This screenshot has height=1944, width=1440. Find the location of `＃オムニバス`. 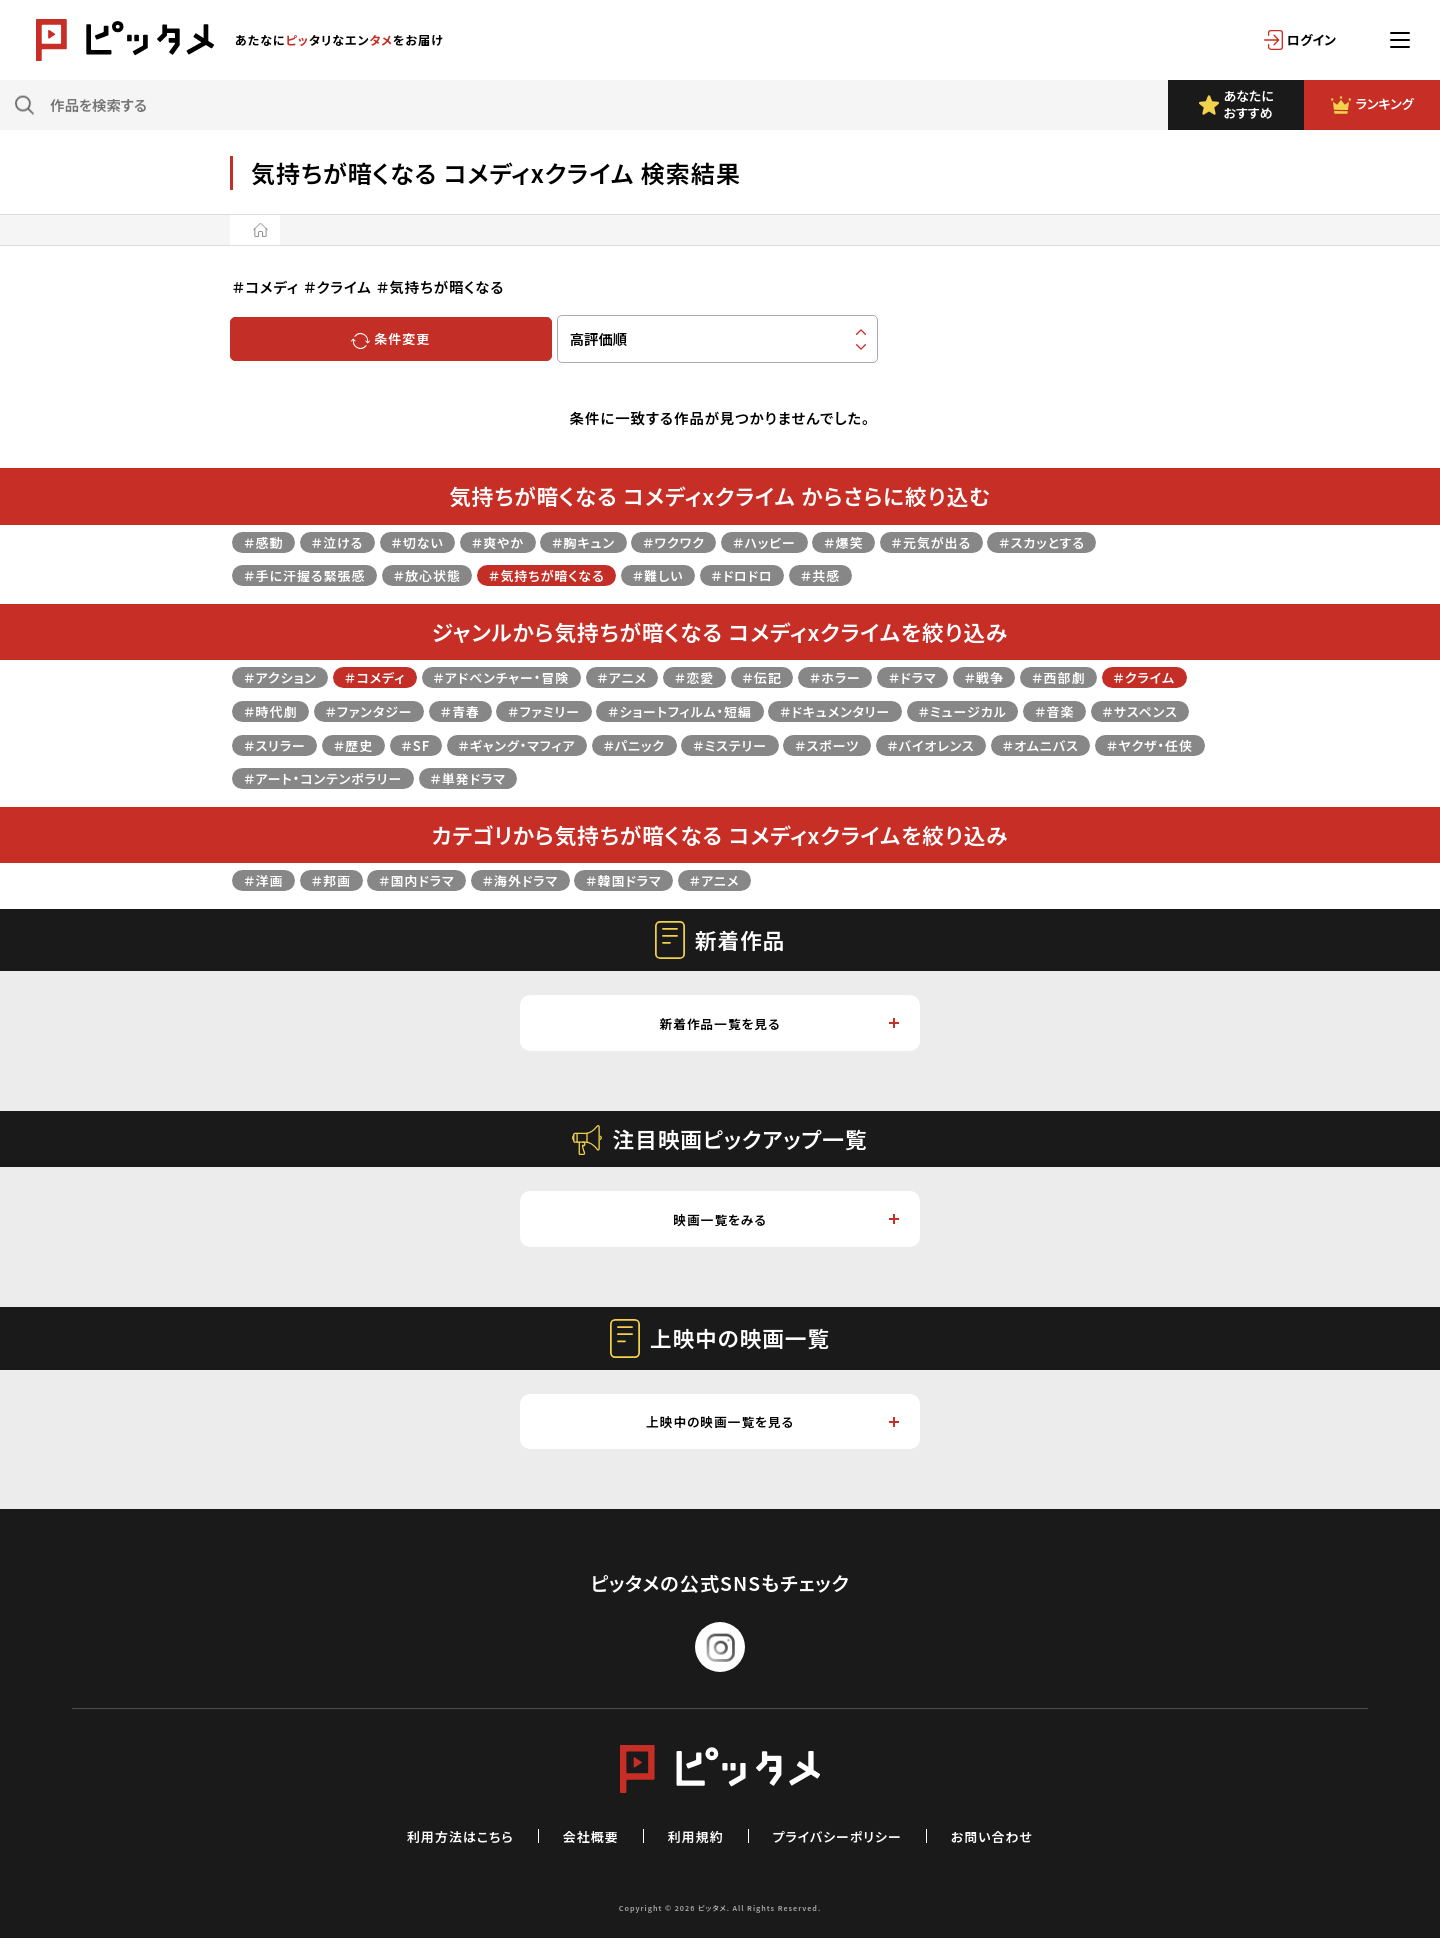

＃オムニバス is located at coordinates (412, 777).